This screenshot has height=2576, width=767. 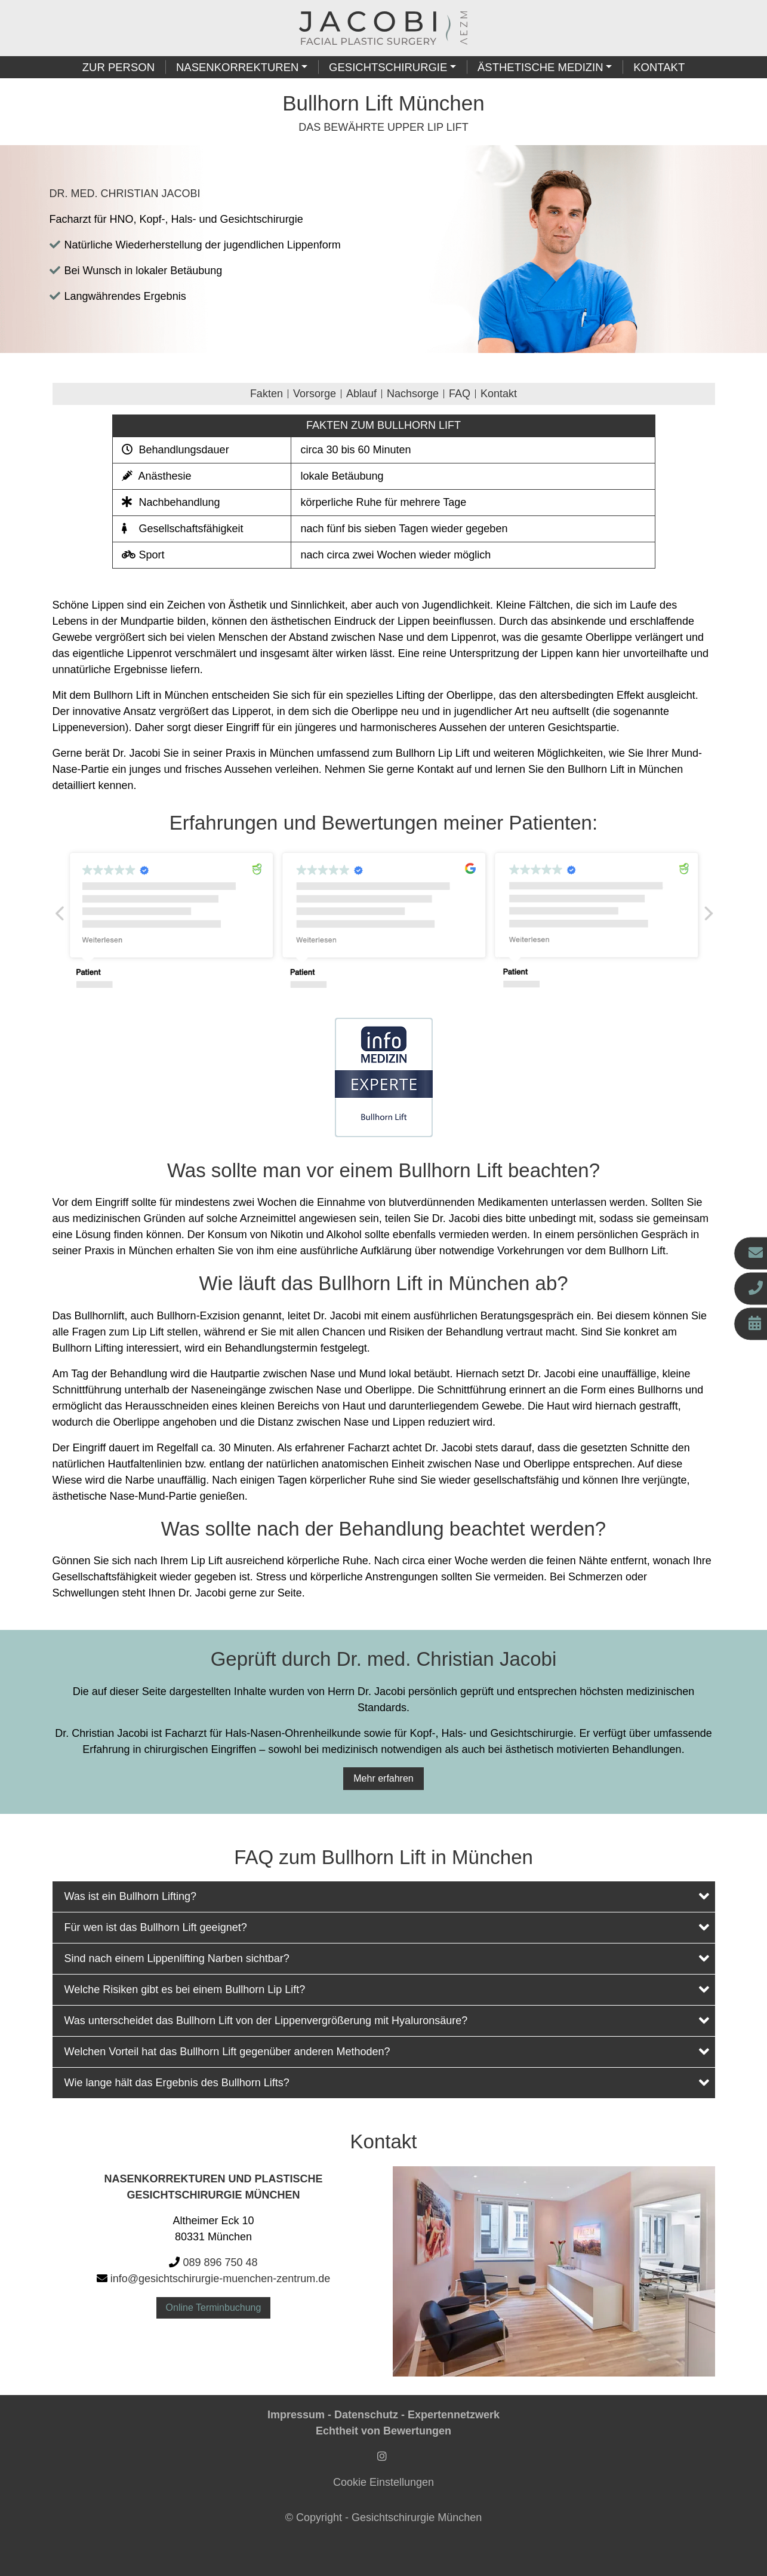 I want to click on Datenschutz, so click(x=366, y=2415).